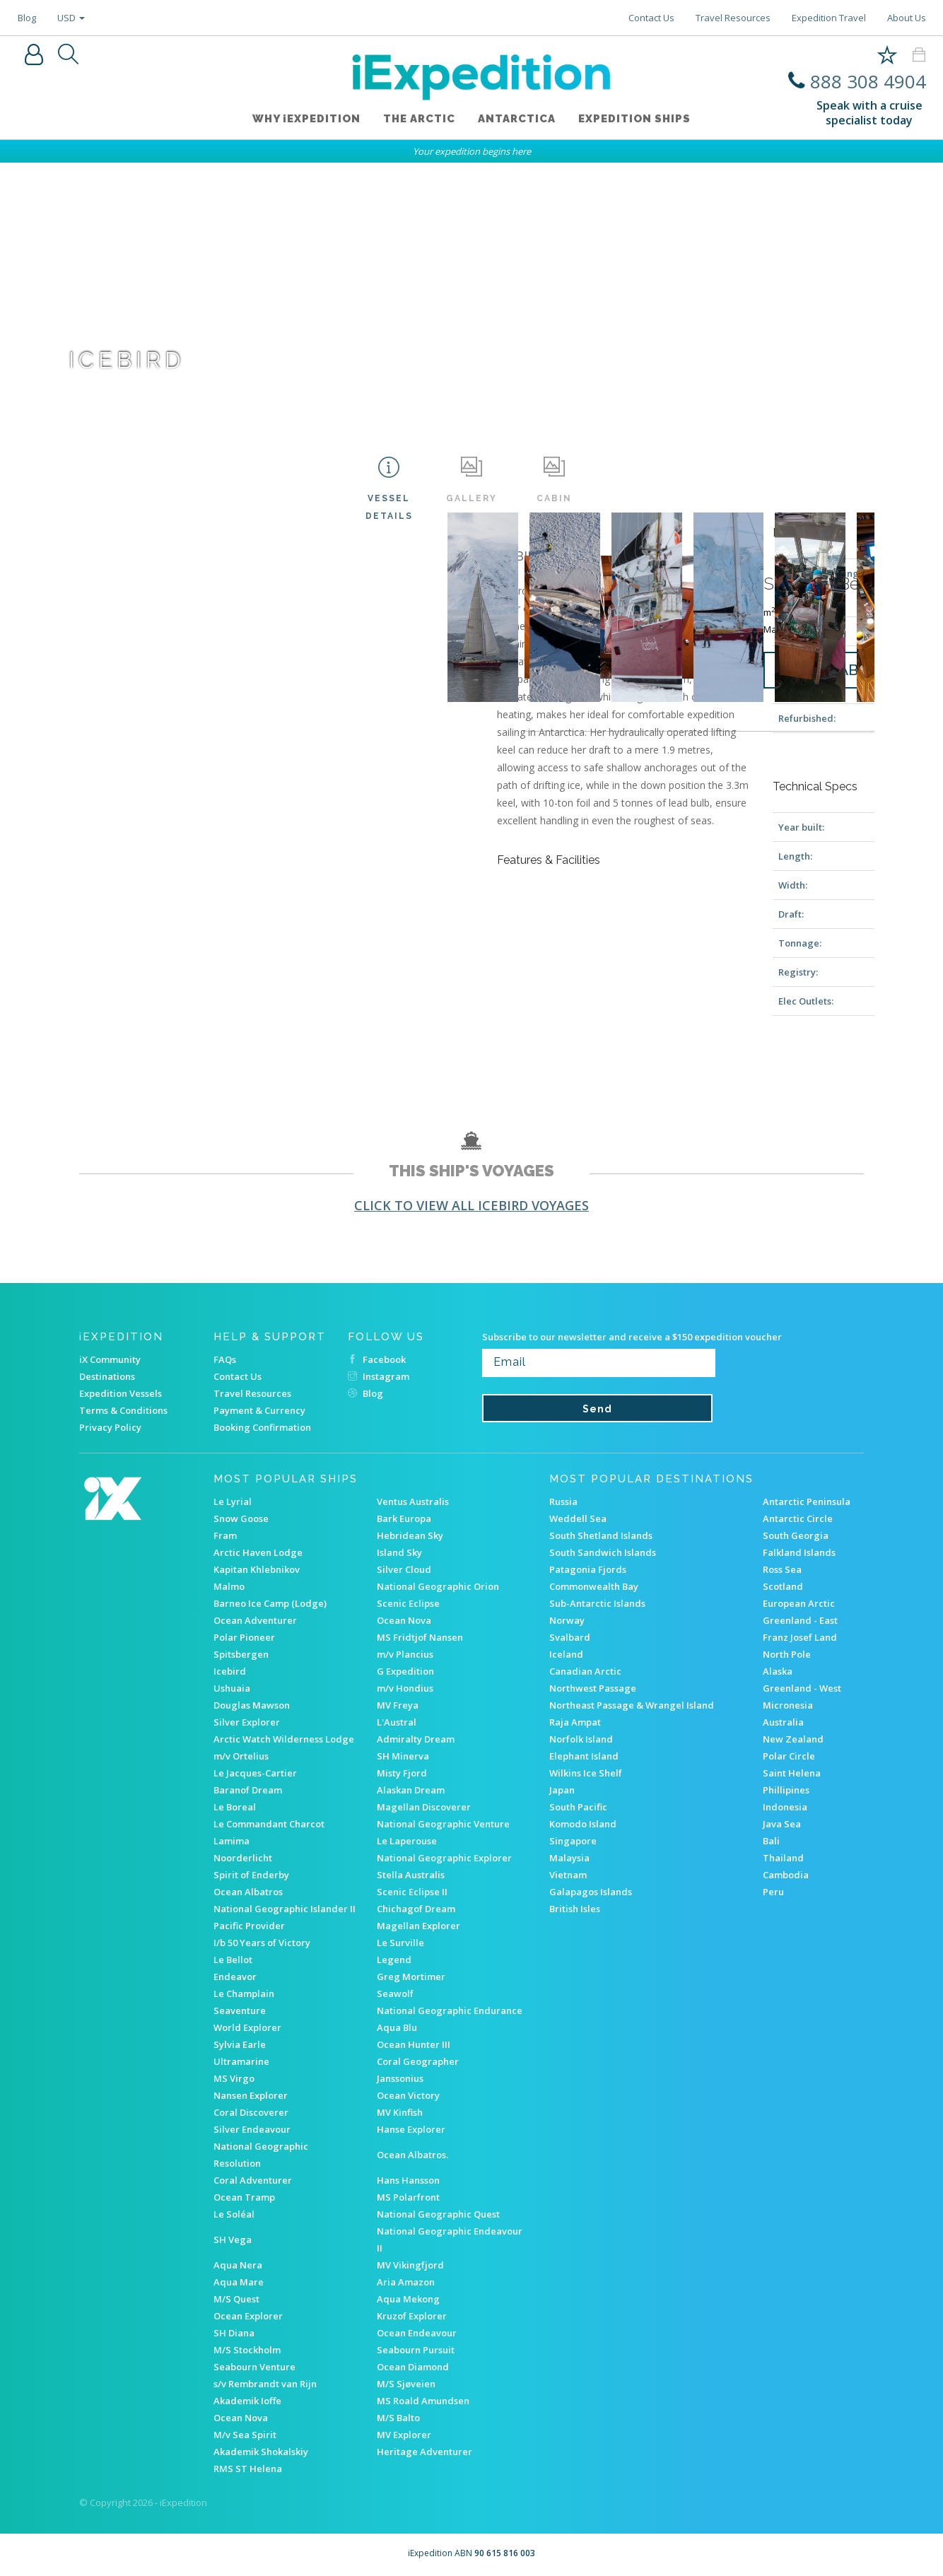 The image size is (943, 2576). What do you see at coordinates (229, 1671) in the screenshot?
I see `Icebird` at bounding box center [229, 1671].